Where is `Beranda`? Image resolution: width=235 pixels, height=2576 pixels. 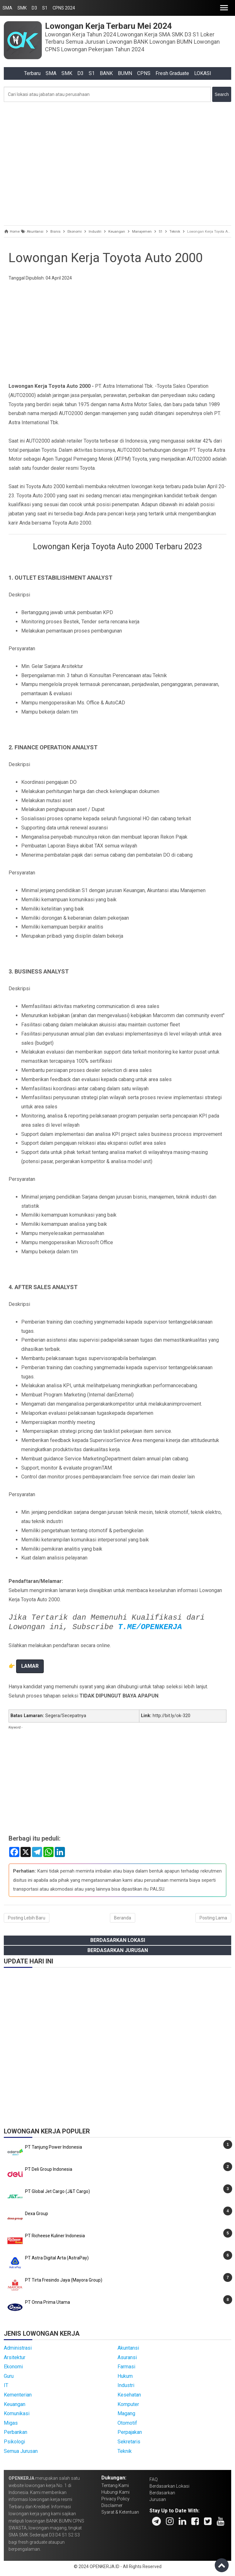
Beranda is located at coordinates (122, 1917).